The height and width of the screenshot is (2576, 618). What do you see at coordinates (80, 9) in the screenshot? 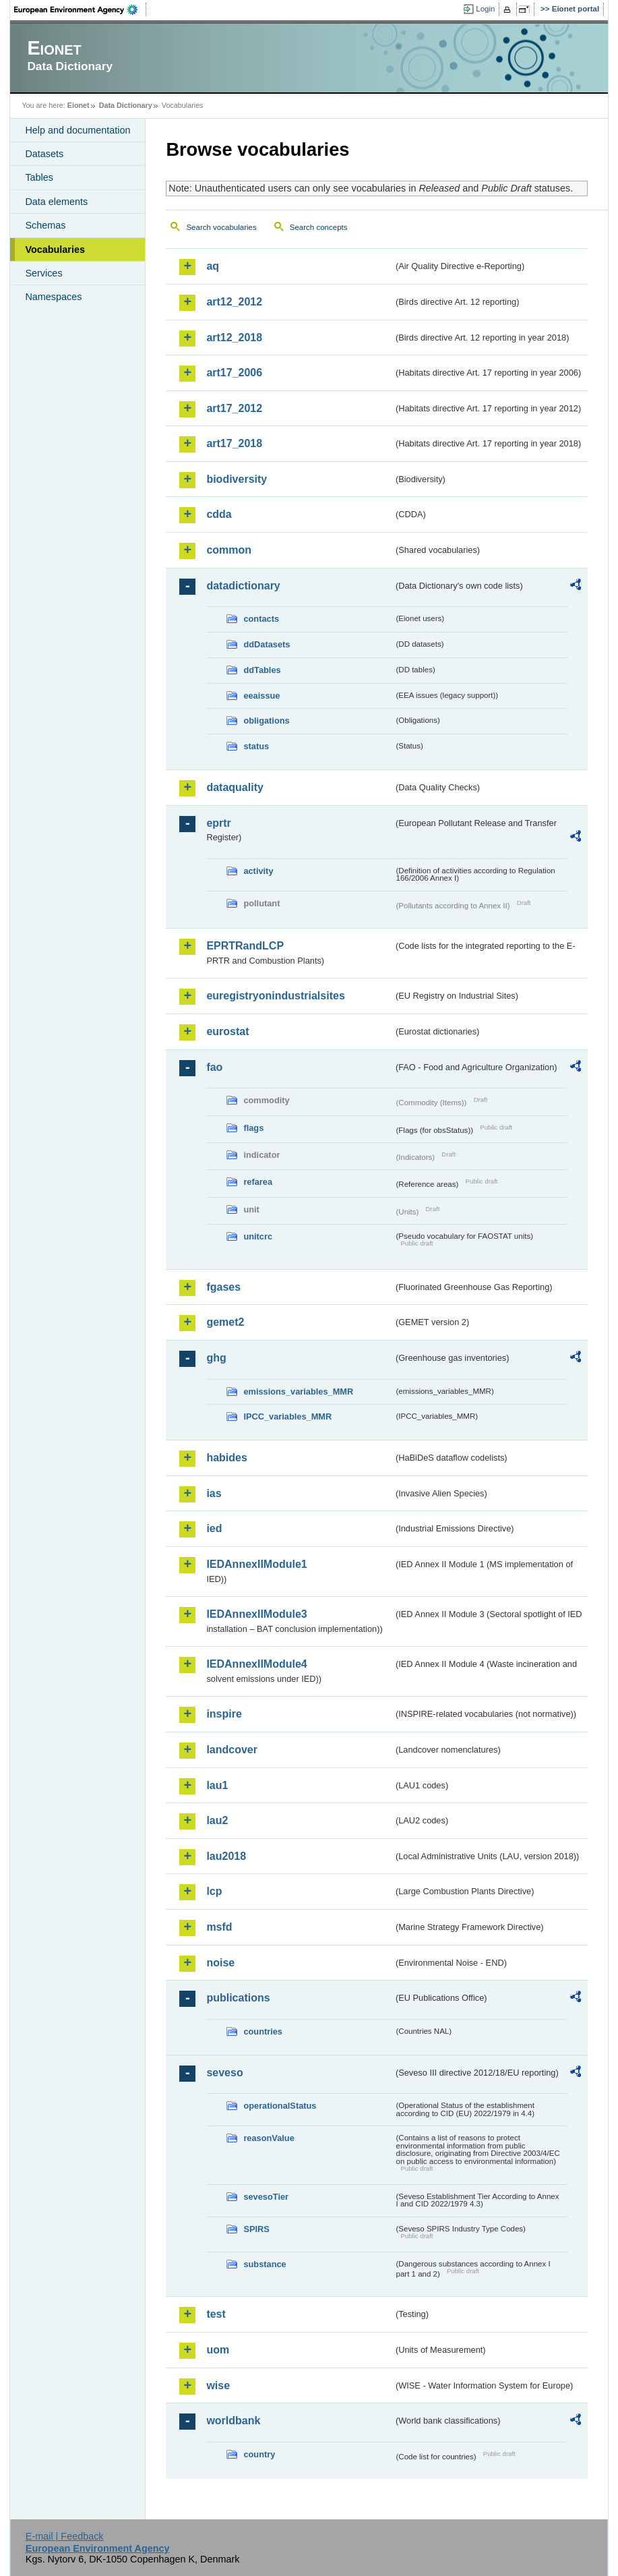
I see `EEA` at bounding box center [80, 9].